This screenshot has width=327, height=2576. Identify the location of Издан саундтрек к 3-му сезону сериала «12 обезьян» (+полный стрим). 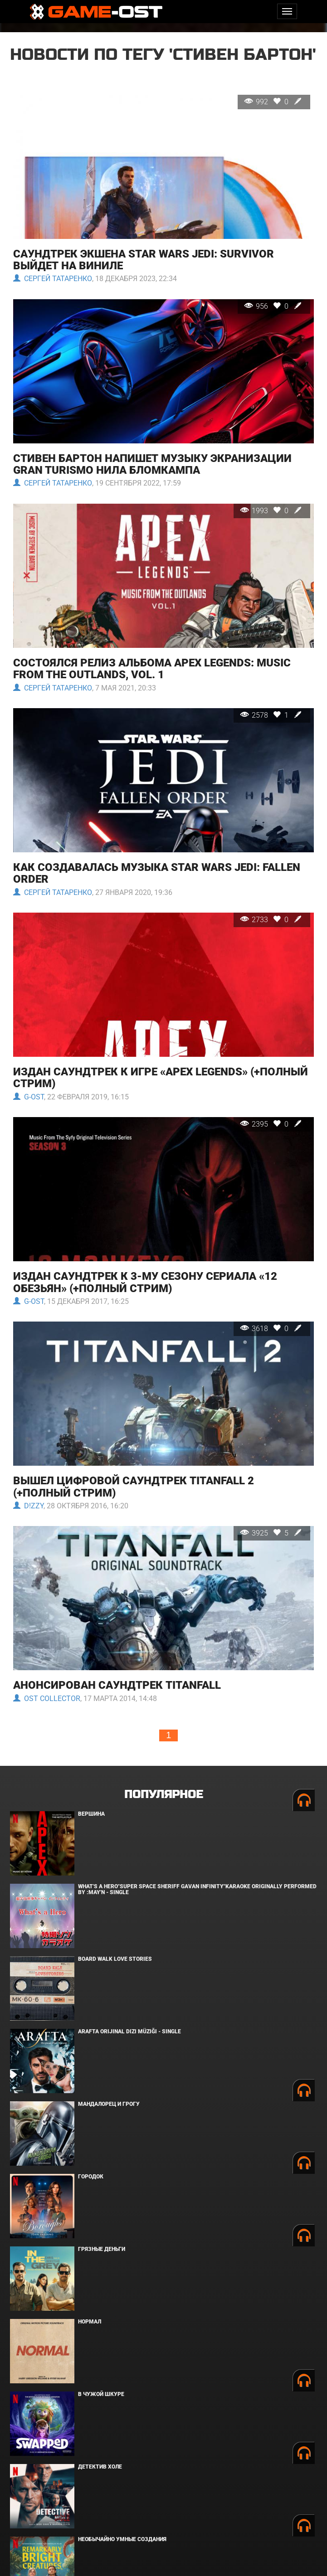
(145, 1282).